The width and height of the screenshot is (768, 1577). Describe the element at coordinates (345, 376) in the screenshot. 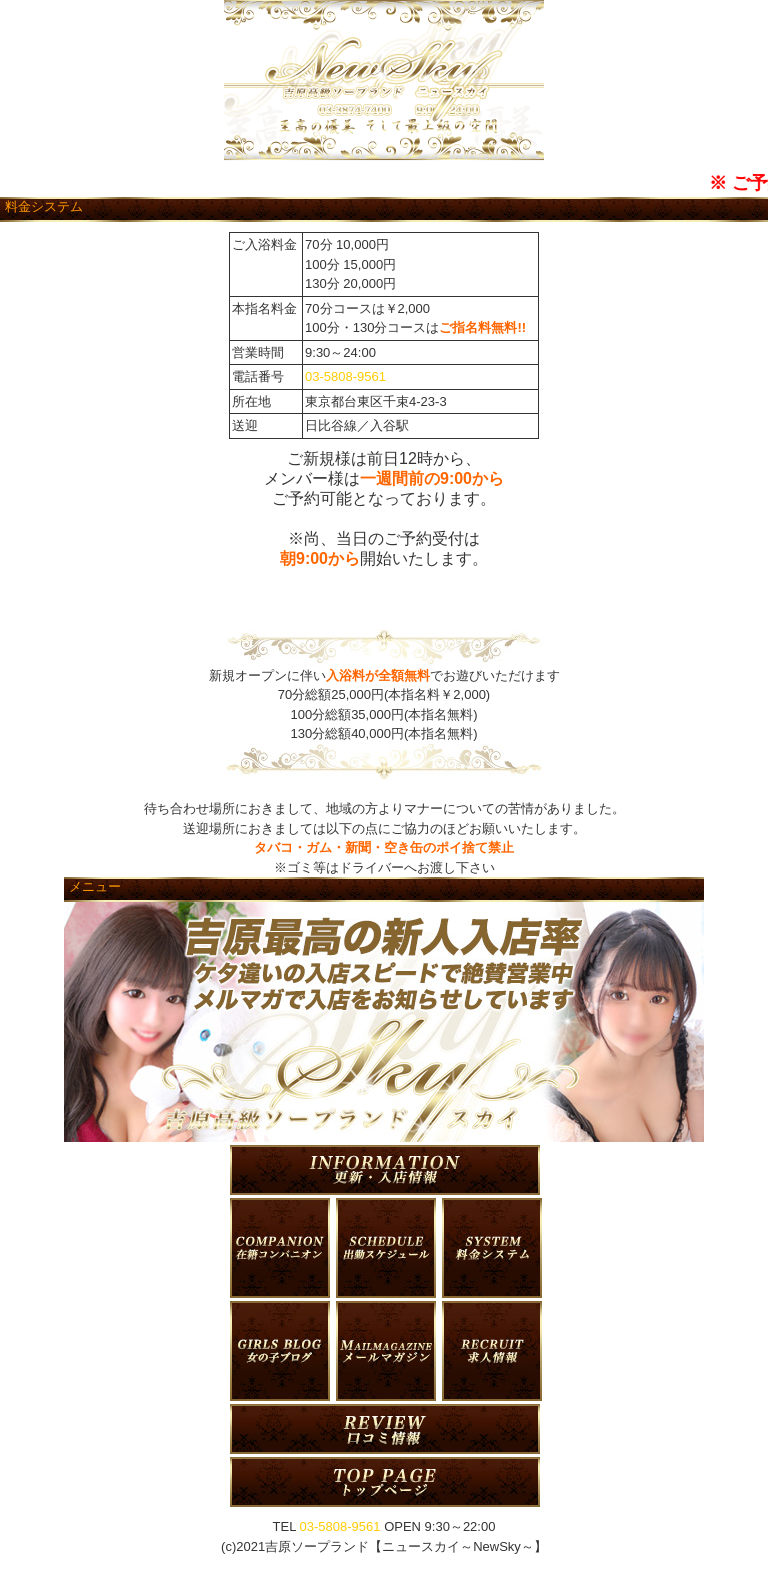

I see `03-5808-9561` at that location.